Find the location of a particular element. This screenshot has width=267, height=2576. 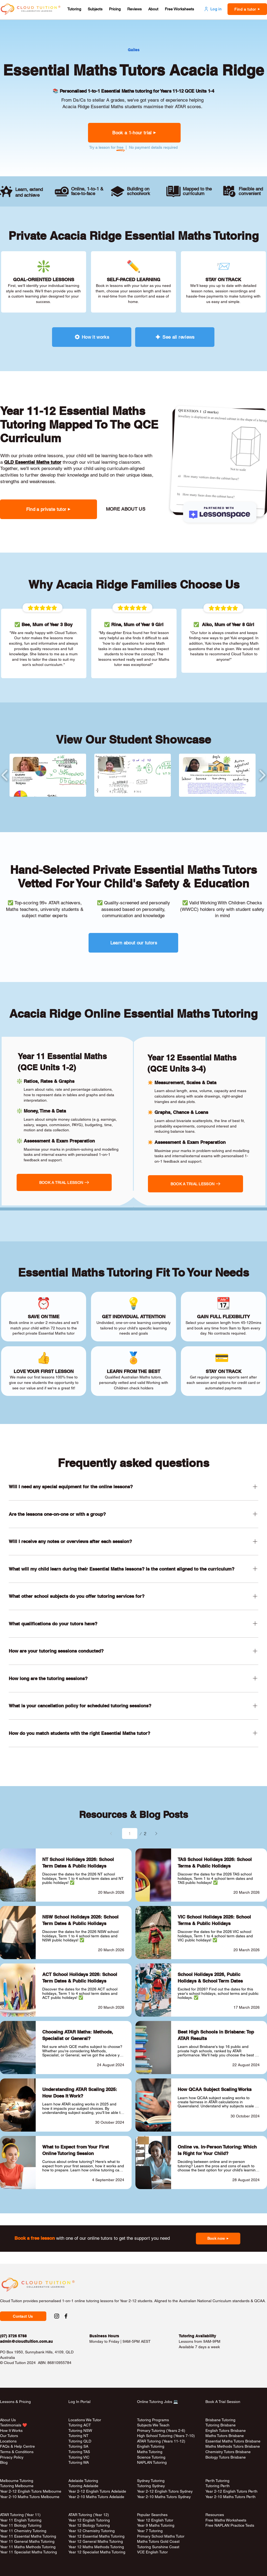

Lessons & Pricing is located at coordinates (15, 2401).